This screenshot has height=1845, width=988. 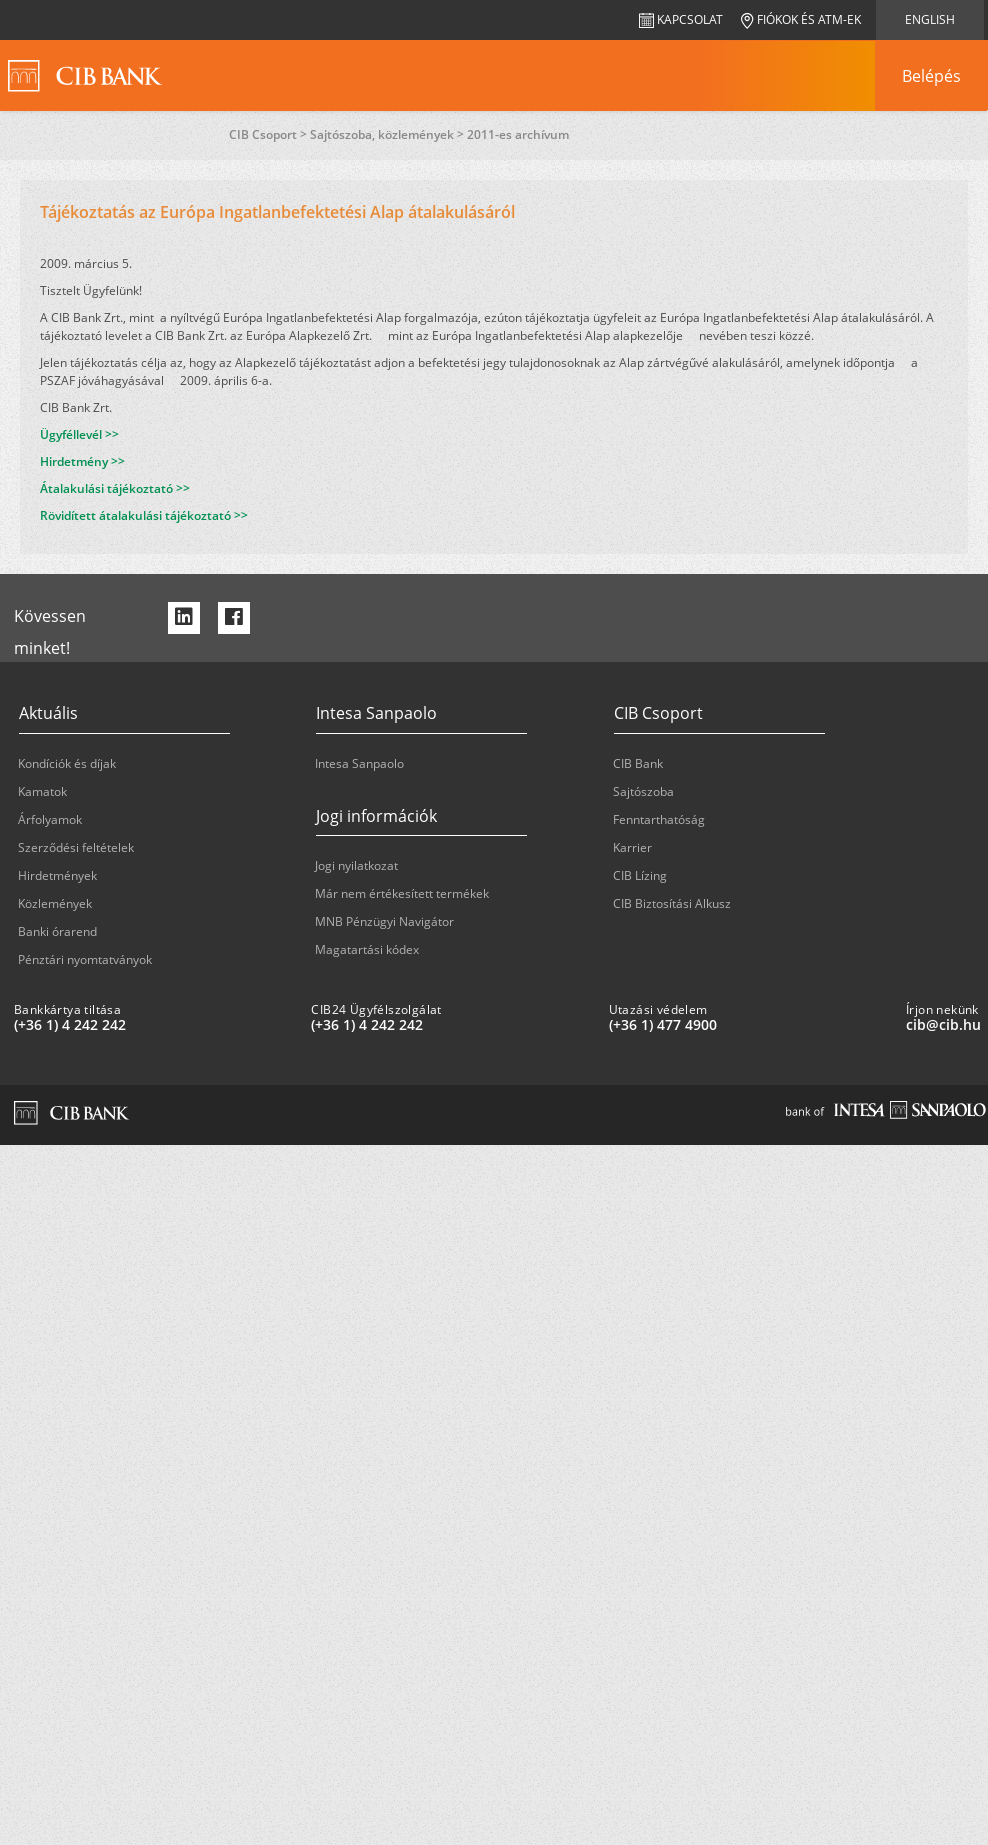 What do you see at coordinates (55, 903) in the screenshot?
I see `Közlemények` at bounding box center [55, 903].